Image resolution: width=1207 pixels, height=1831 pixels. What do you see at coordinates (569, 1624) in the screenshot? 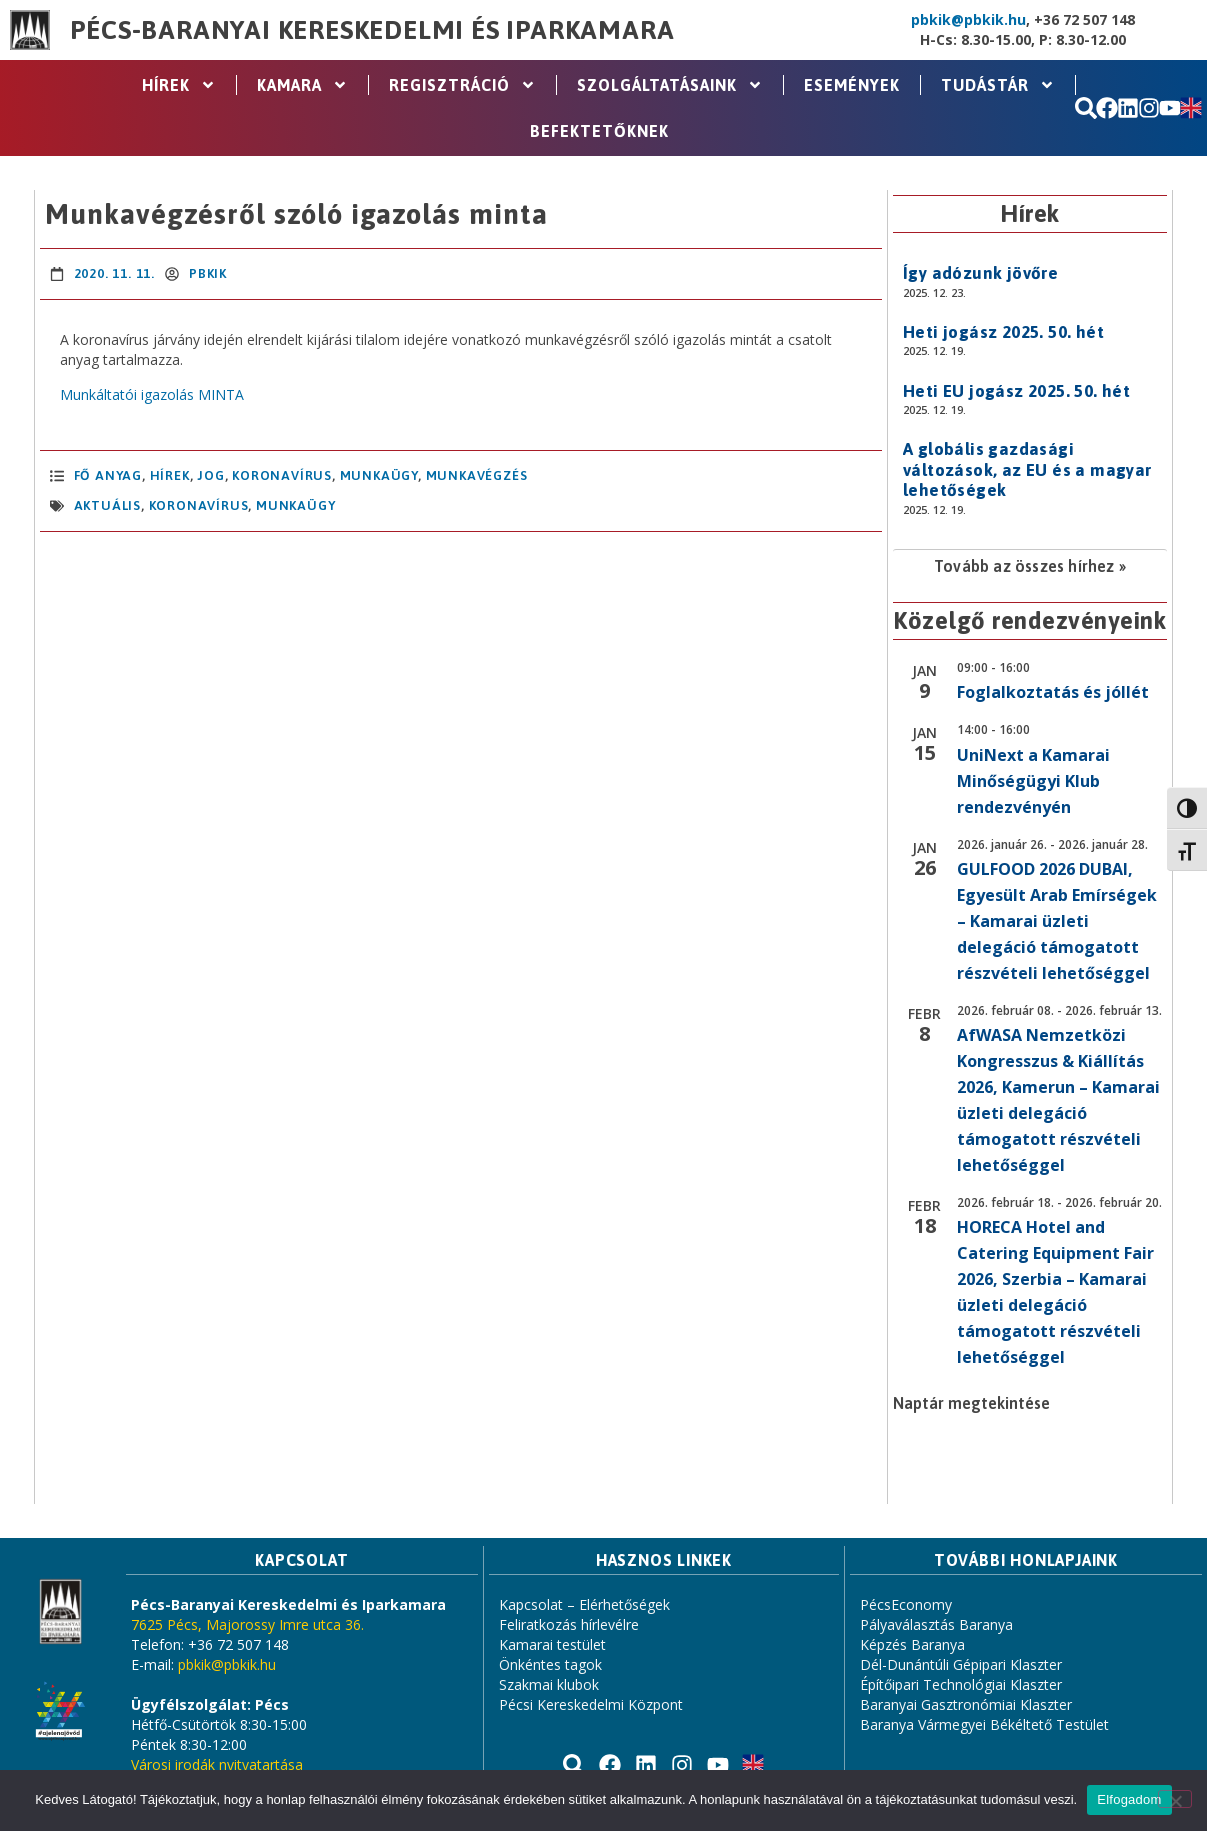
I see `Feliratkozás hírlevélre` at bounding box center [569, 1624].